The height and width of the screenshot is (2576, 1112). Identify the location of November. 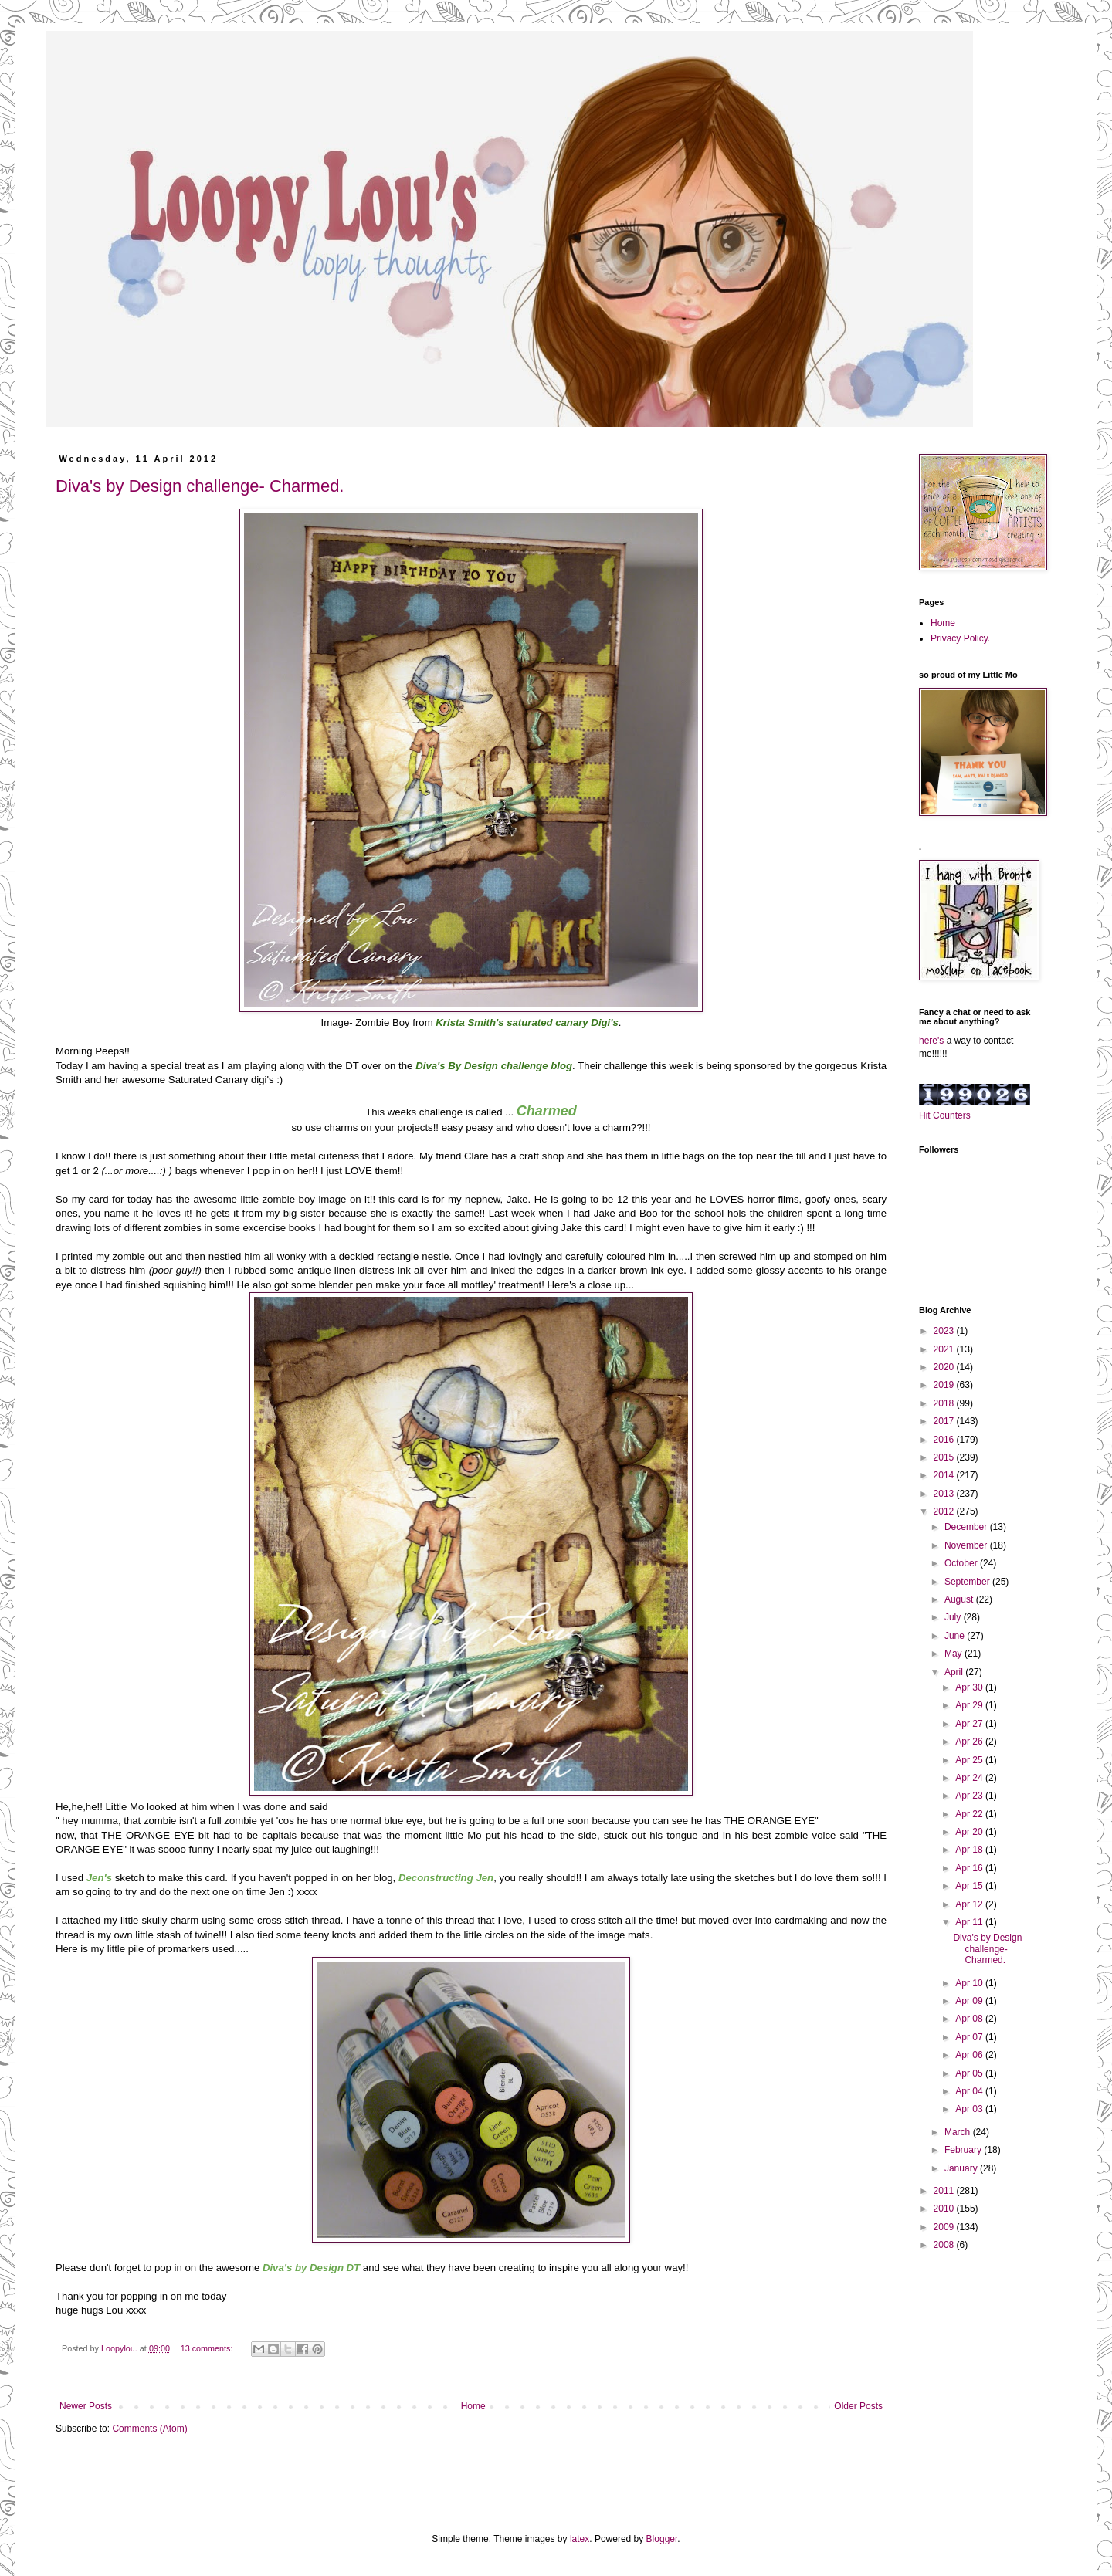
(967, 1545).